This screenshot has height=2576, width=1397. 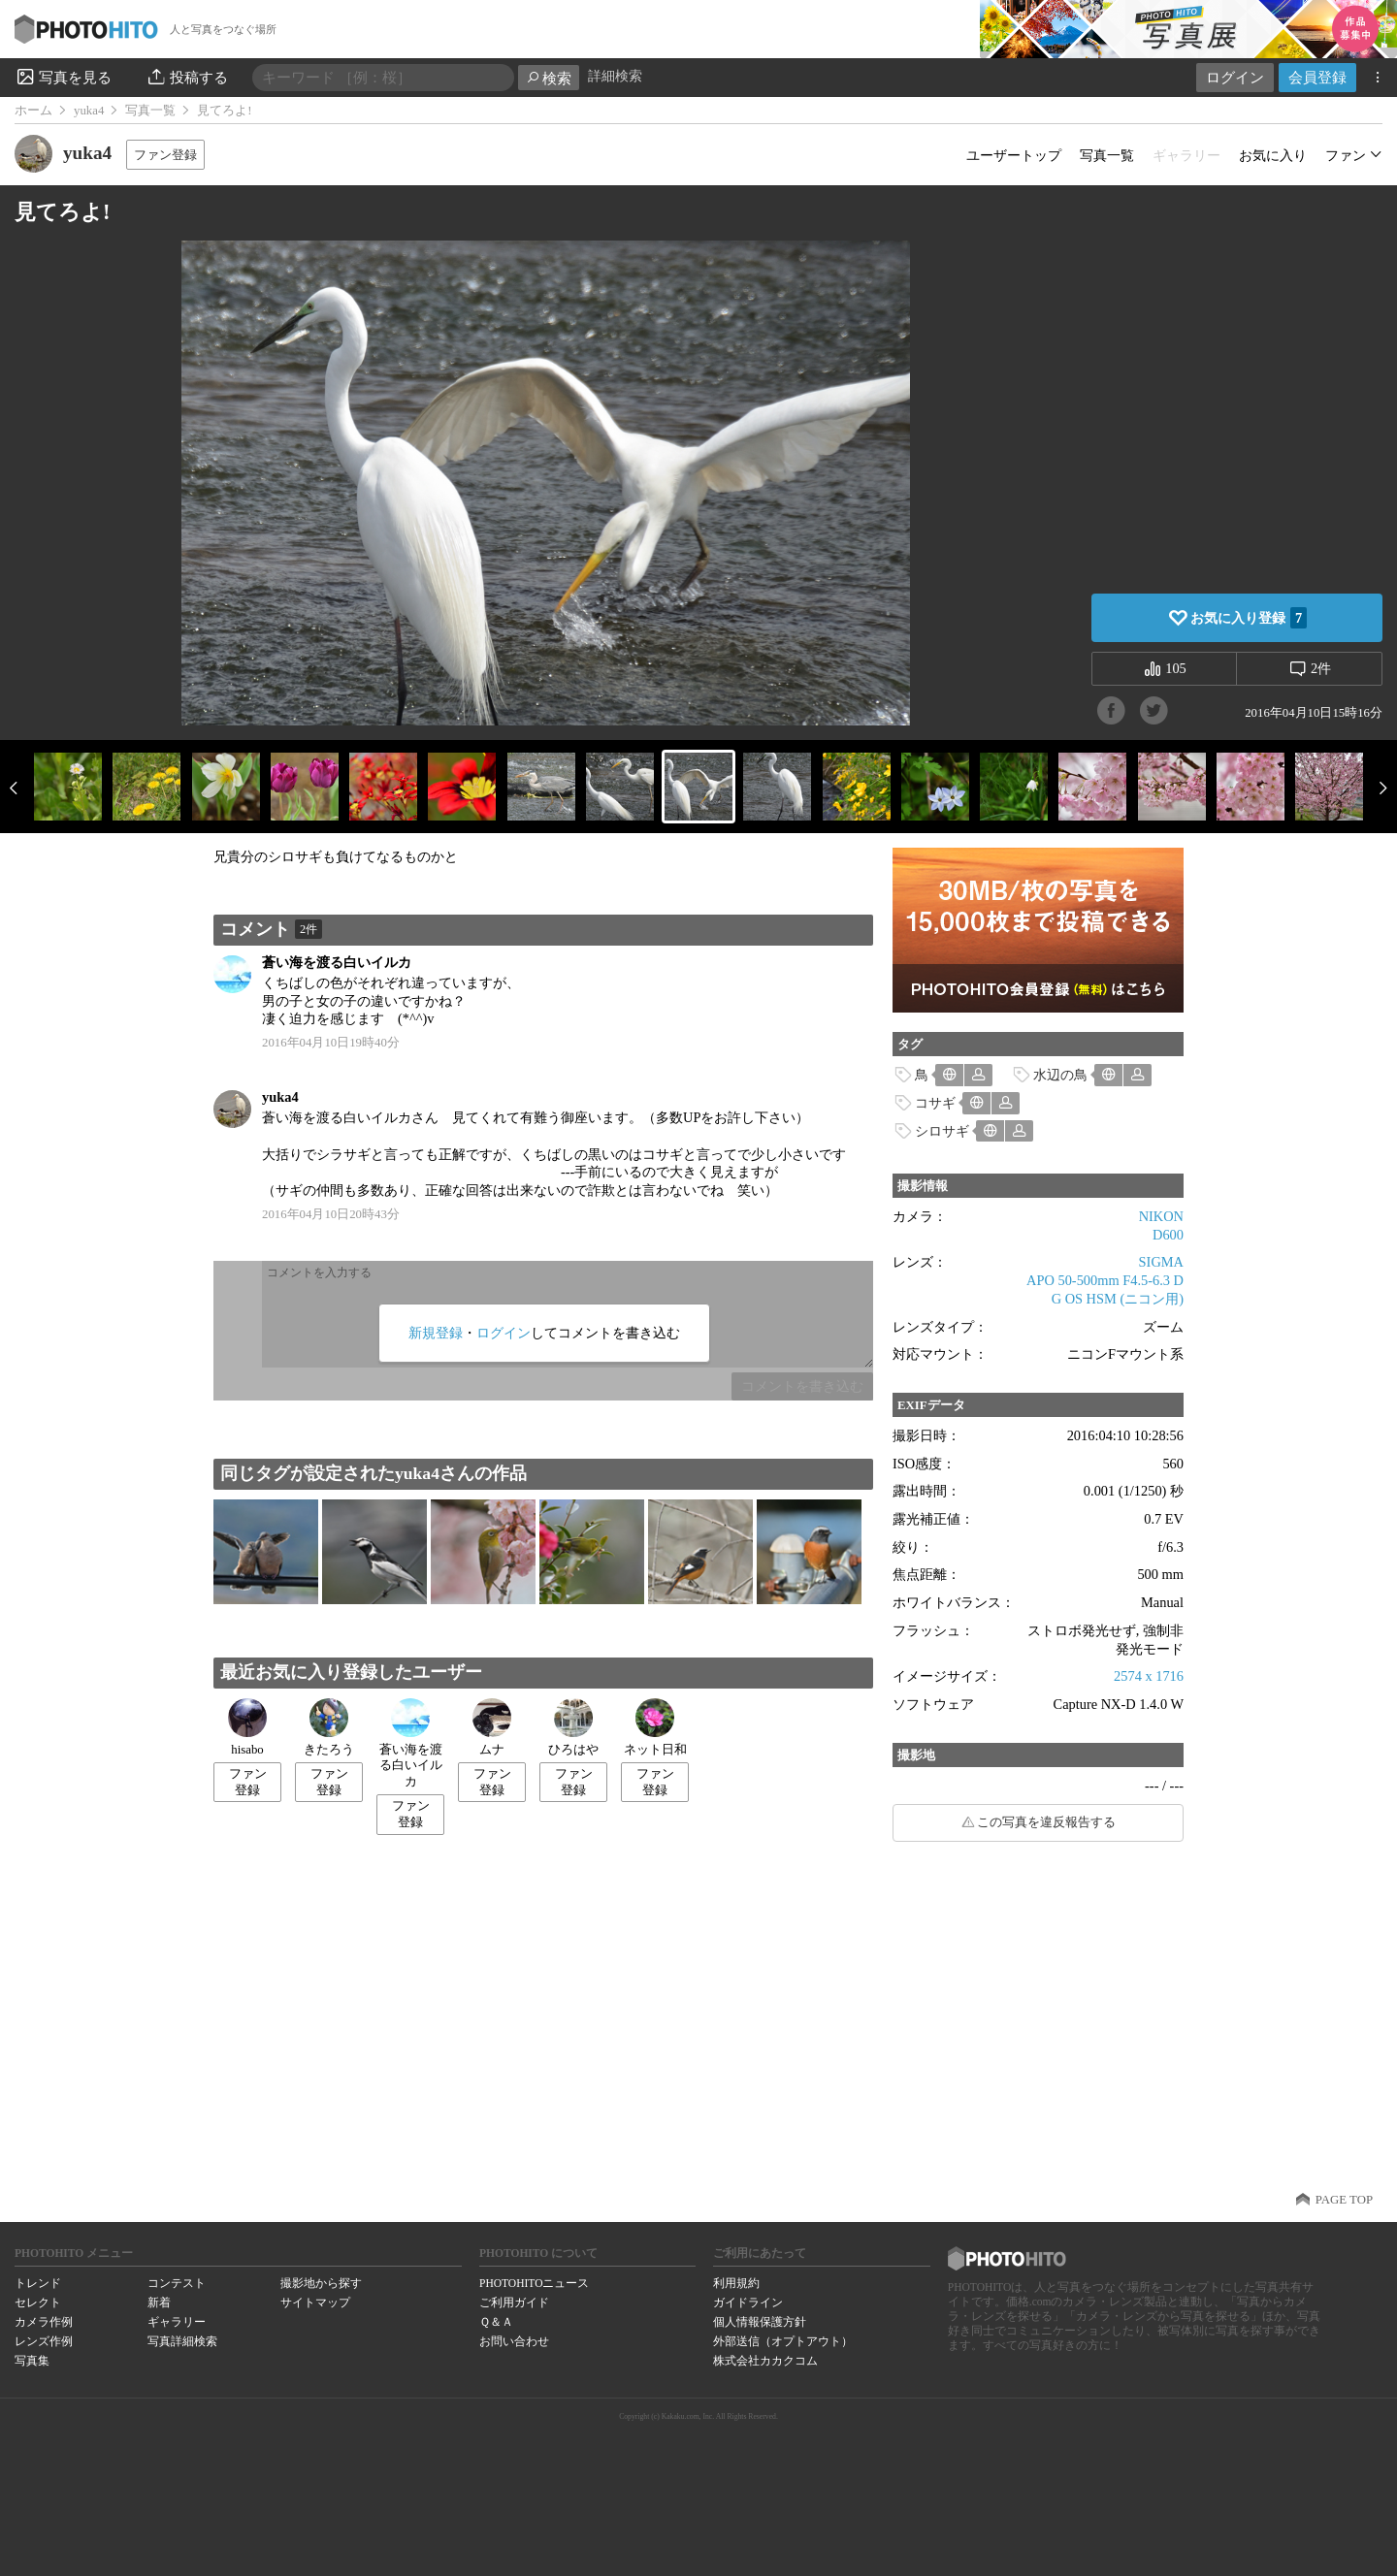 What do you see at coordinates (935, 1103) in the screenshot?
I see `コサギ` at bounding box center [935, 1103].